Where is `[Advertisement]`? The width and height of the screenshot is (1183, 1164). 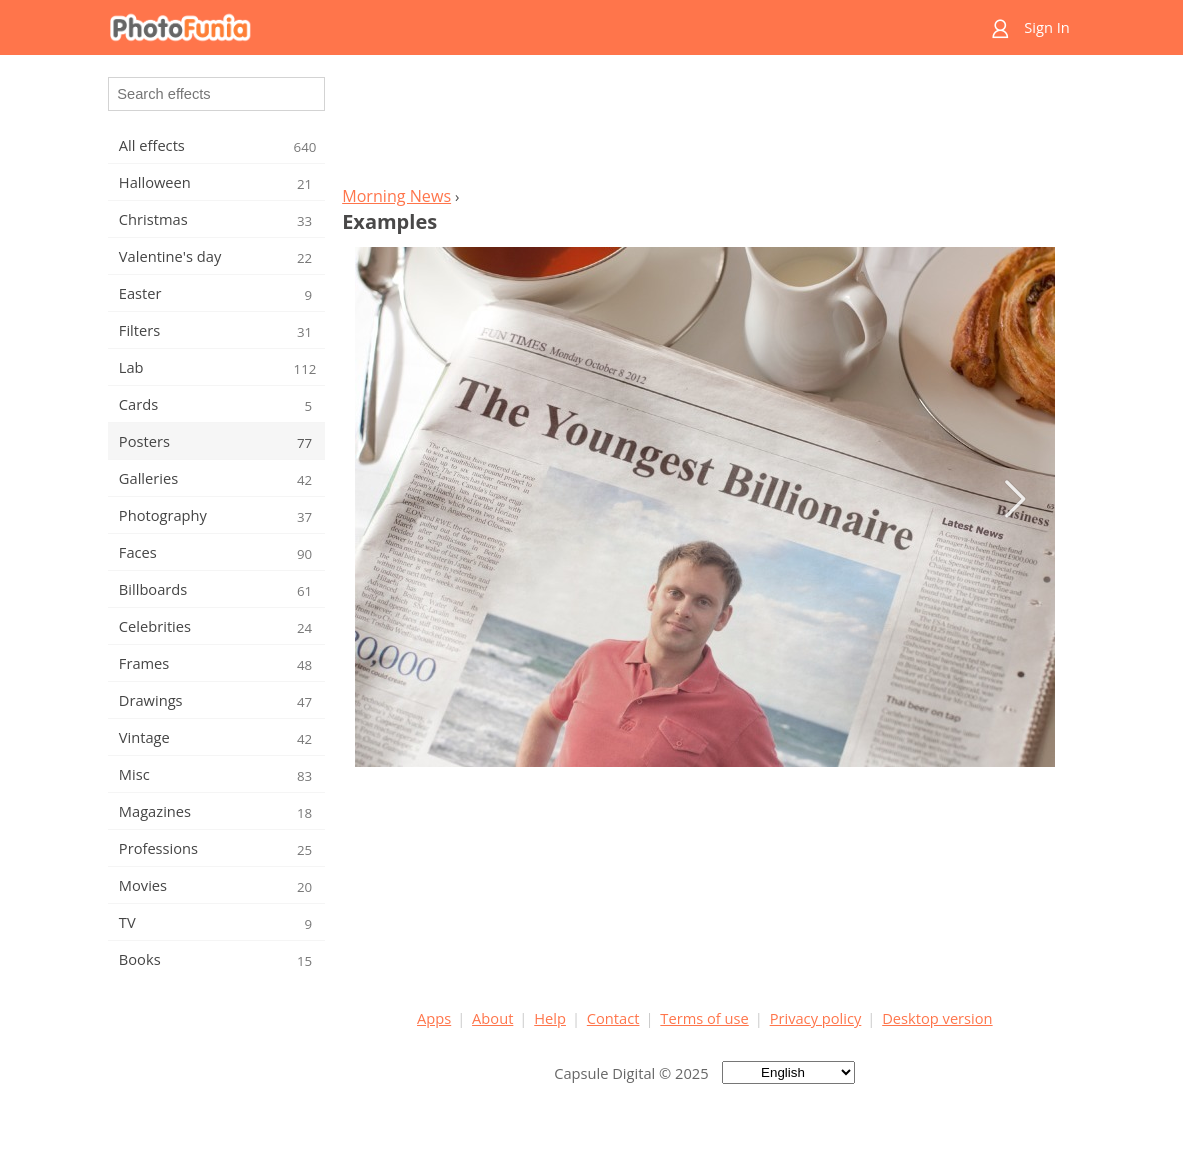
[Advertisement] is located at coordinates (705, 126).